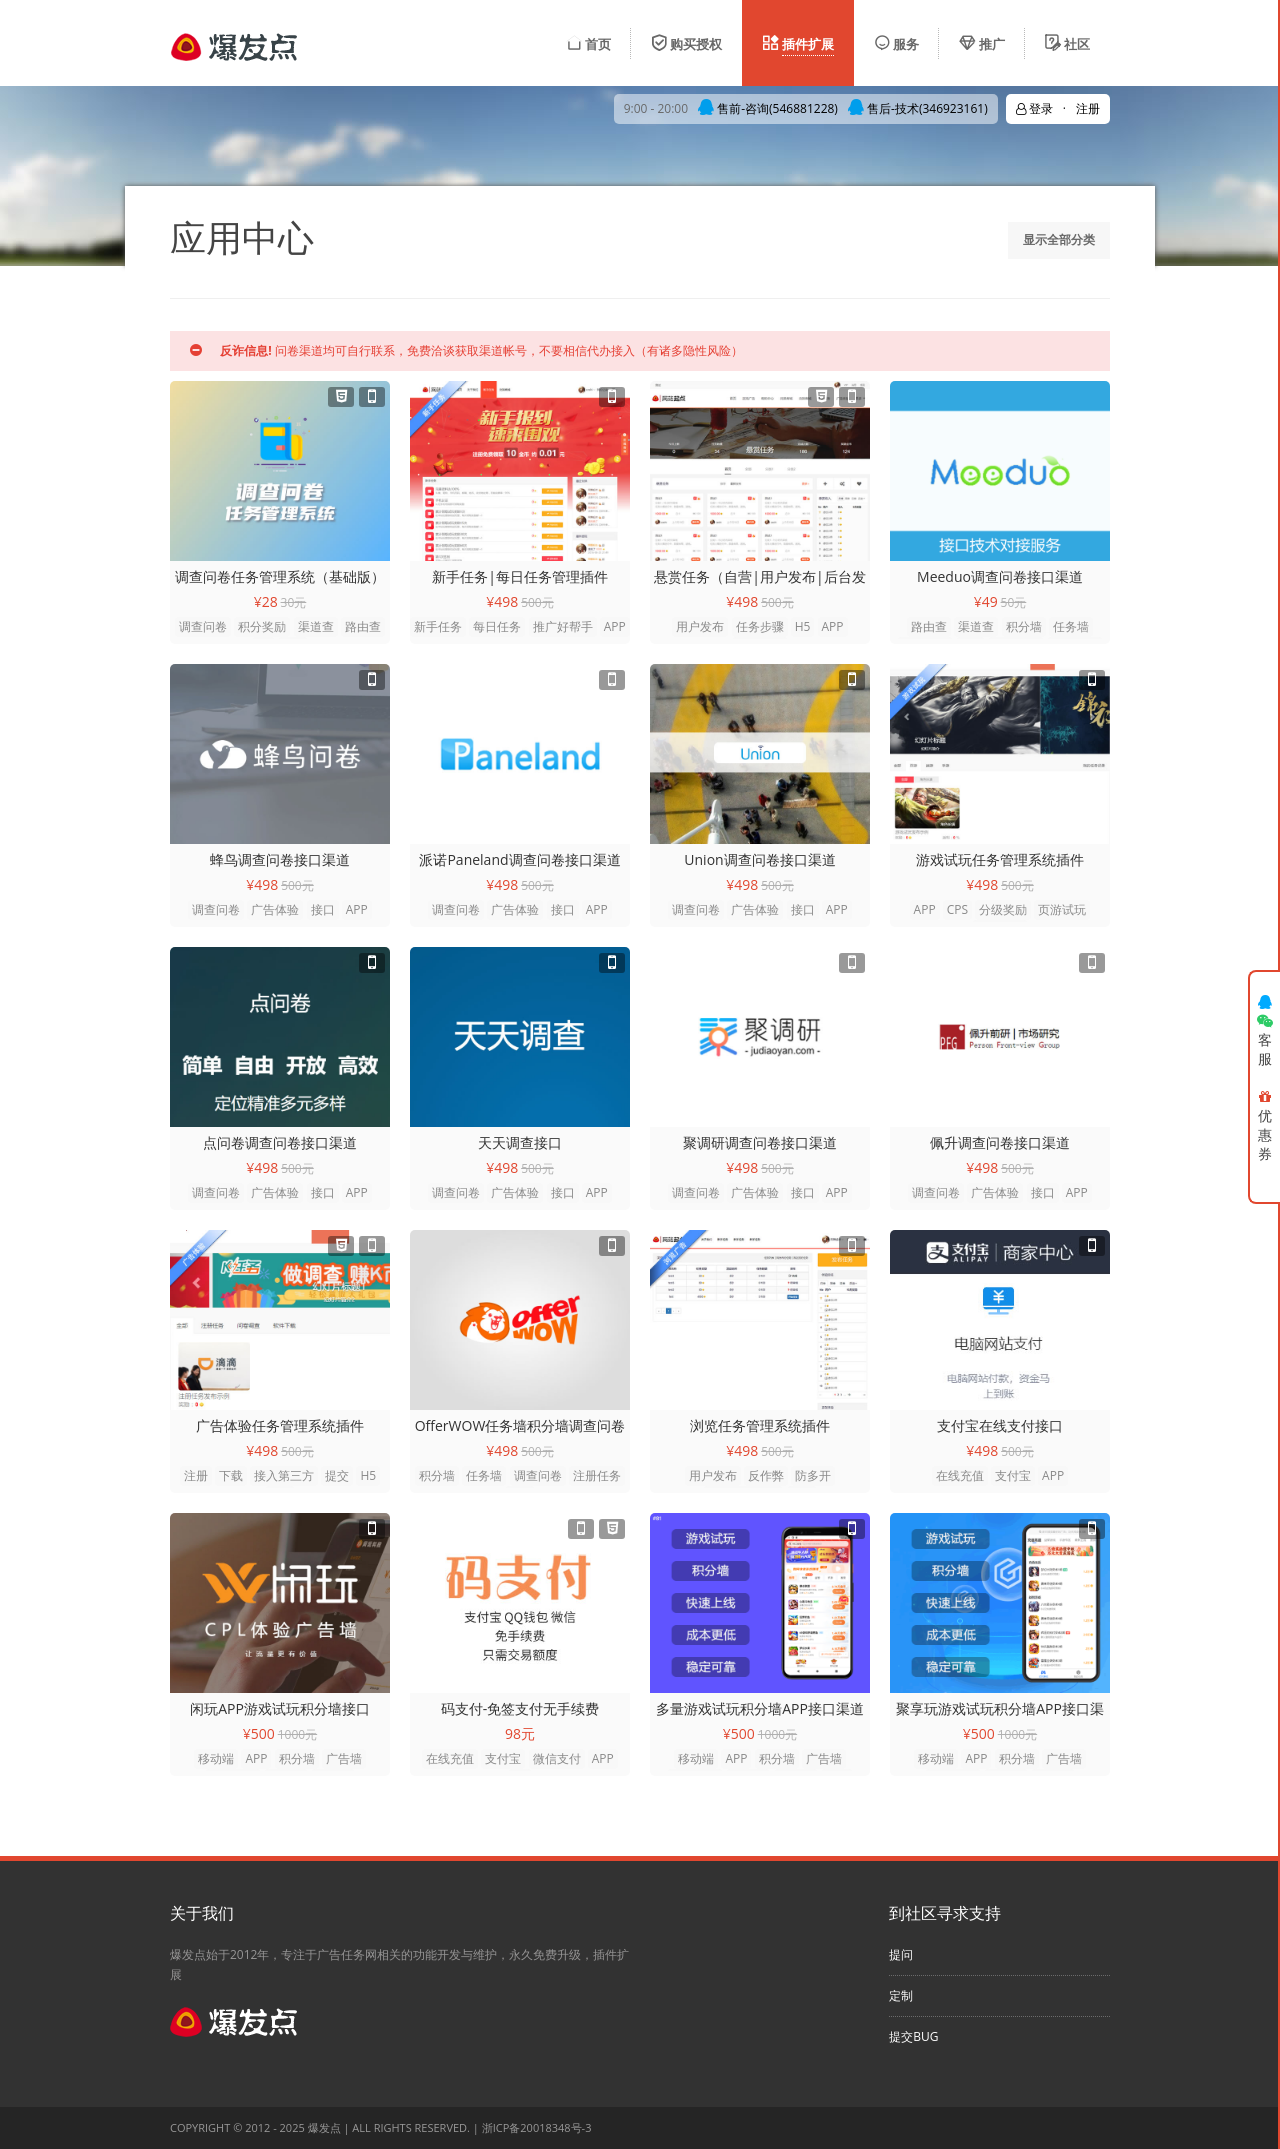 The height and width of the screenshot is (2149, 1280). What do you see at coordinates (760, 1425) in the screenshot?
I see `浏览任务管理系统插件` at bounding box center [760, 1425].